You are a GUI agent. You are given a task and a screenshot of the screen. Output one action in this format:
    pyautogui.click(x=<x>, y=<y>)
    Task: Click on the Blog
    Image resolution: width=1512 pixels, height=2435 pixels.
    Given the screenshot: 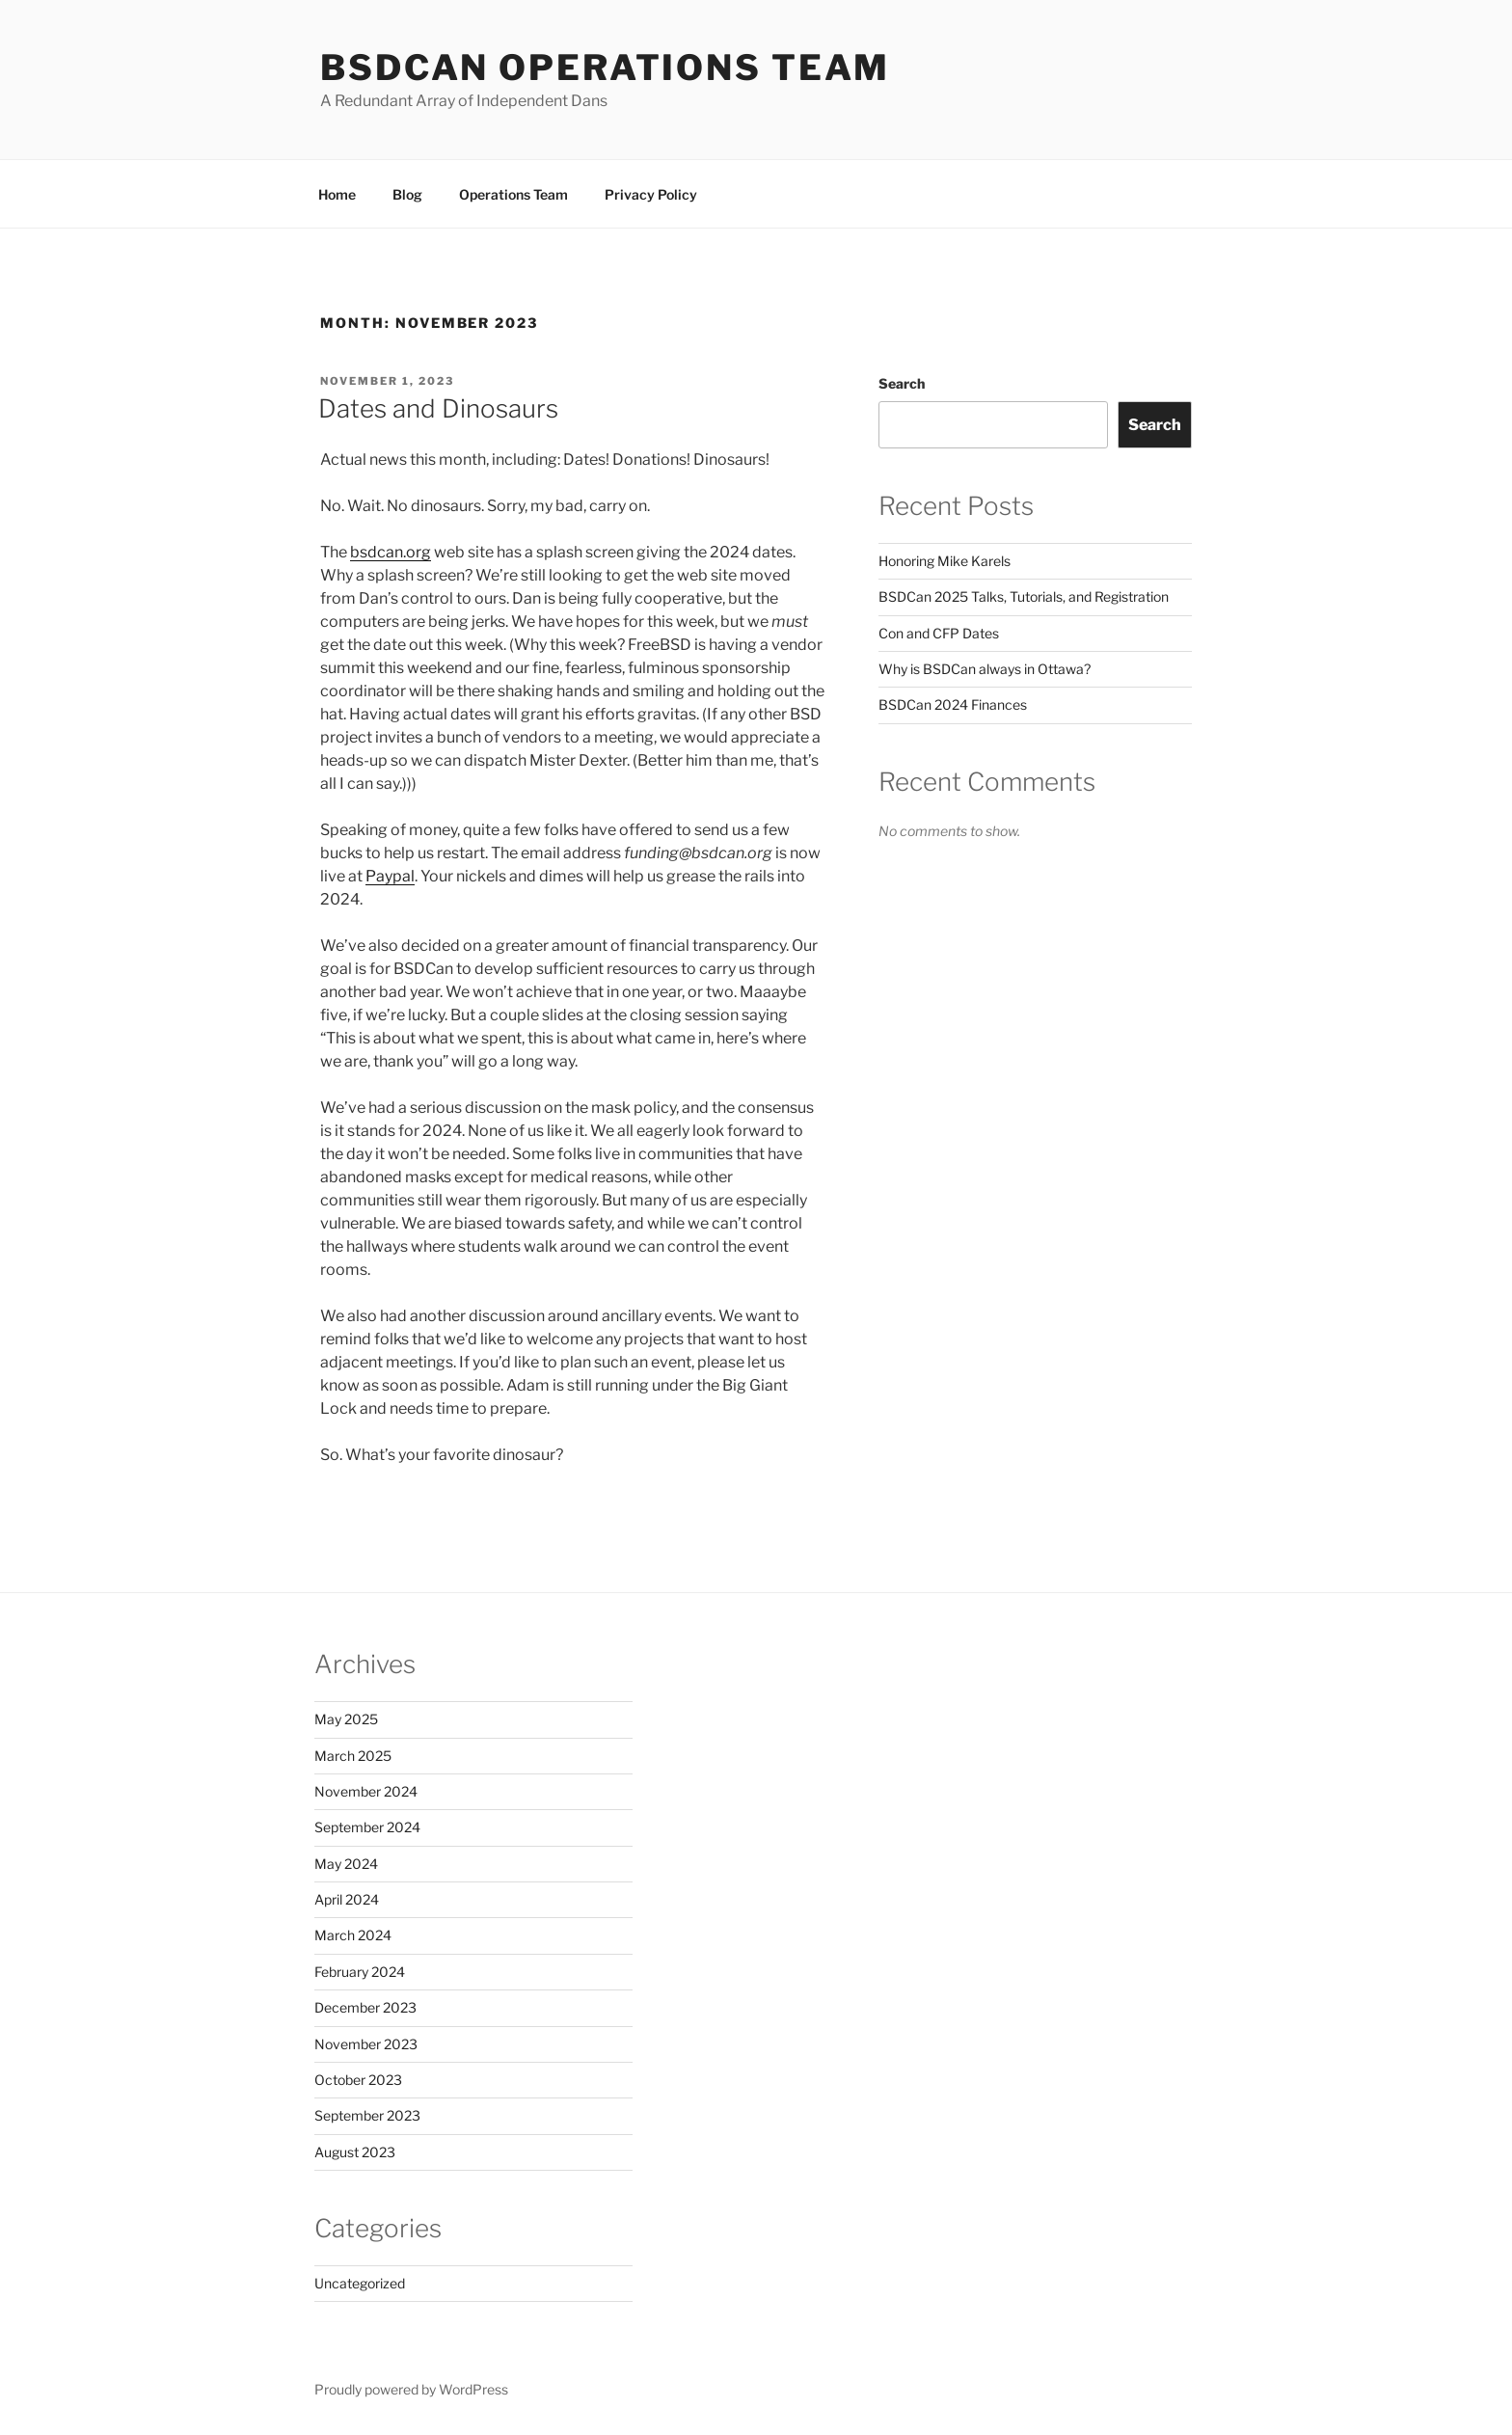 What is the action you would take?
    pyautogui.click(x=407, y=194)
    